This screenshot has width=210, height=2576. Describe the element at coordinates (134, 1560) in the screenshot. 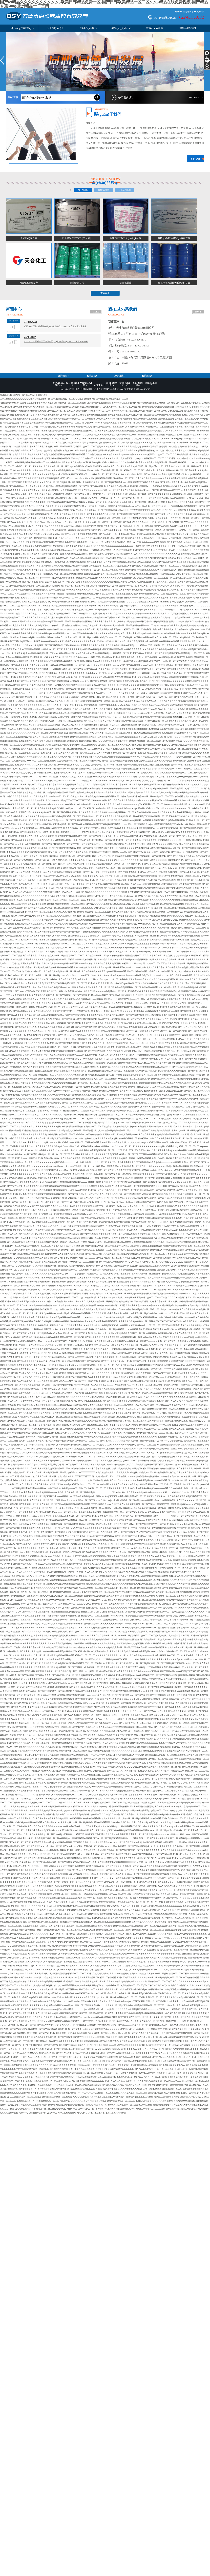

I see `国产V精品成人免费视频` at that location.